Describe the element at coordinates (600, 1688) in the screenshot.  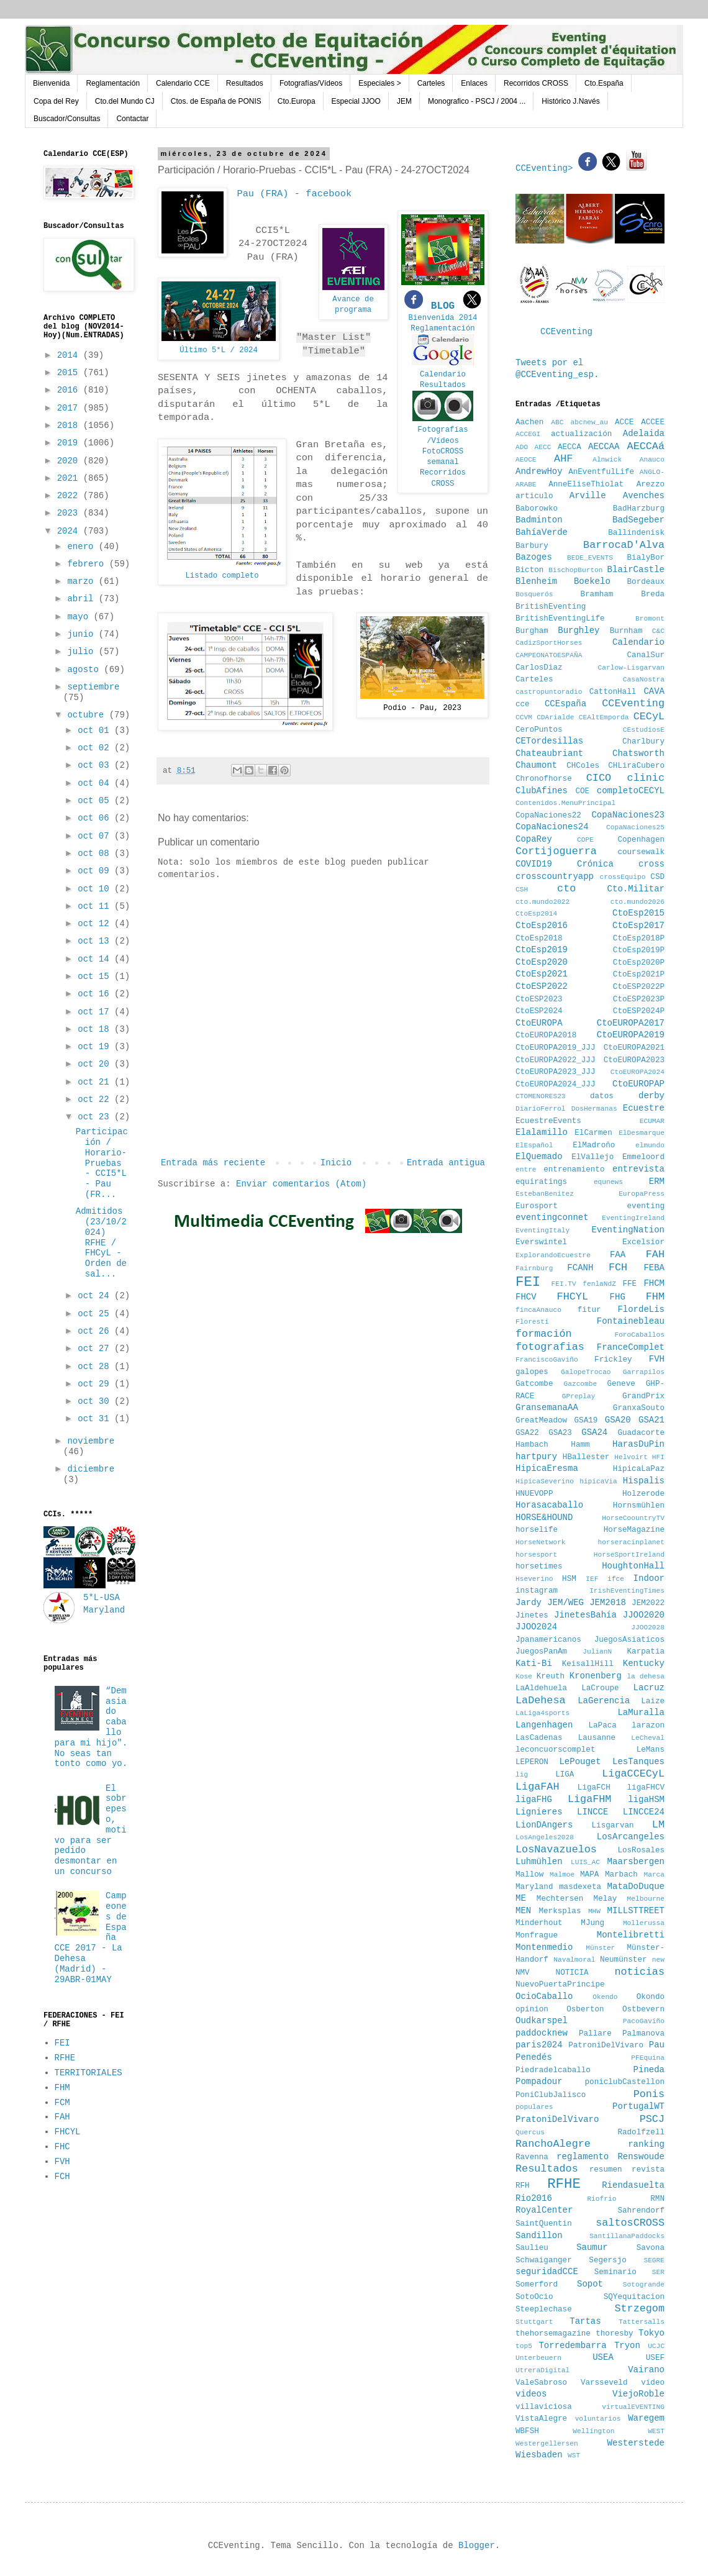
I see `LaCroupe` at that location.